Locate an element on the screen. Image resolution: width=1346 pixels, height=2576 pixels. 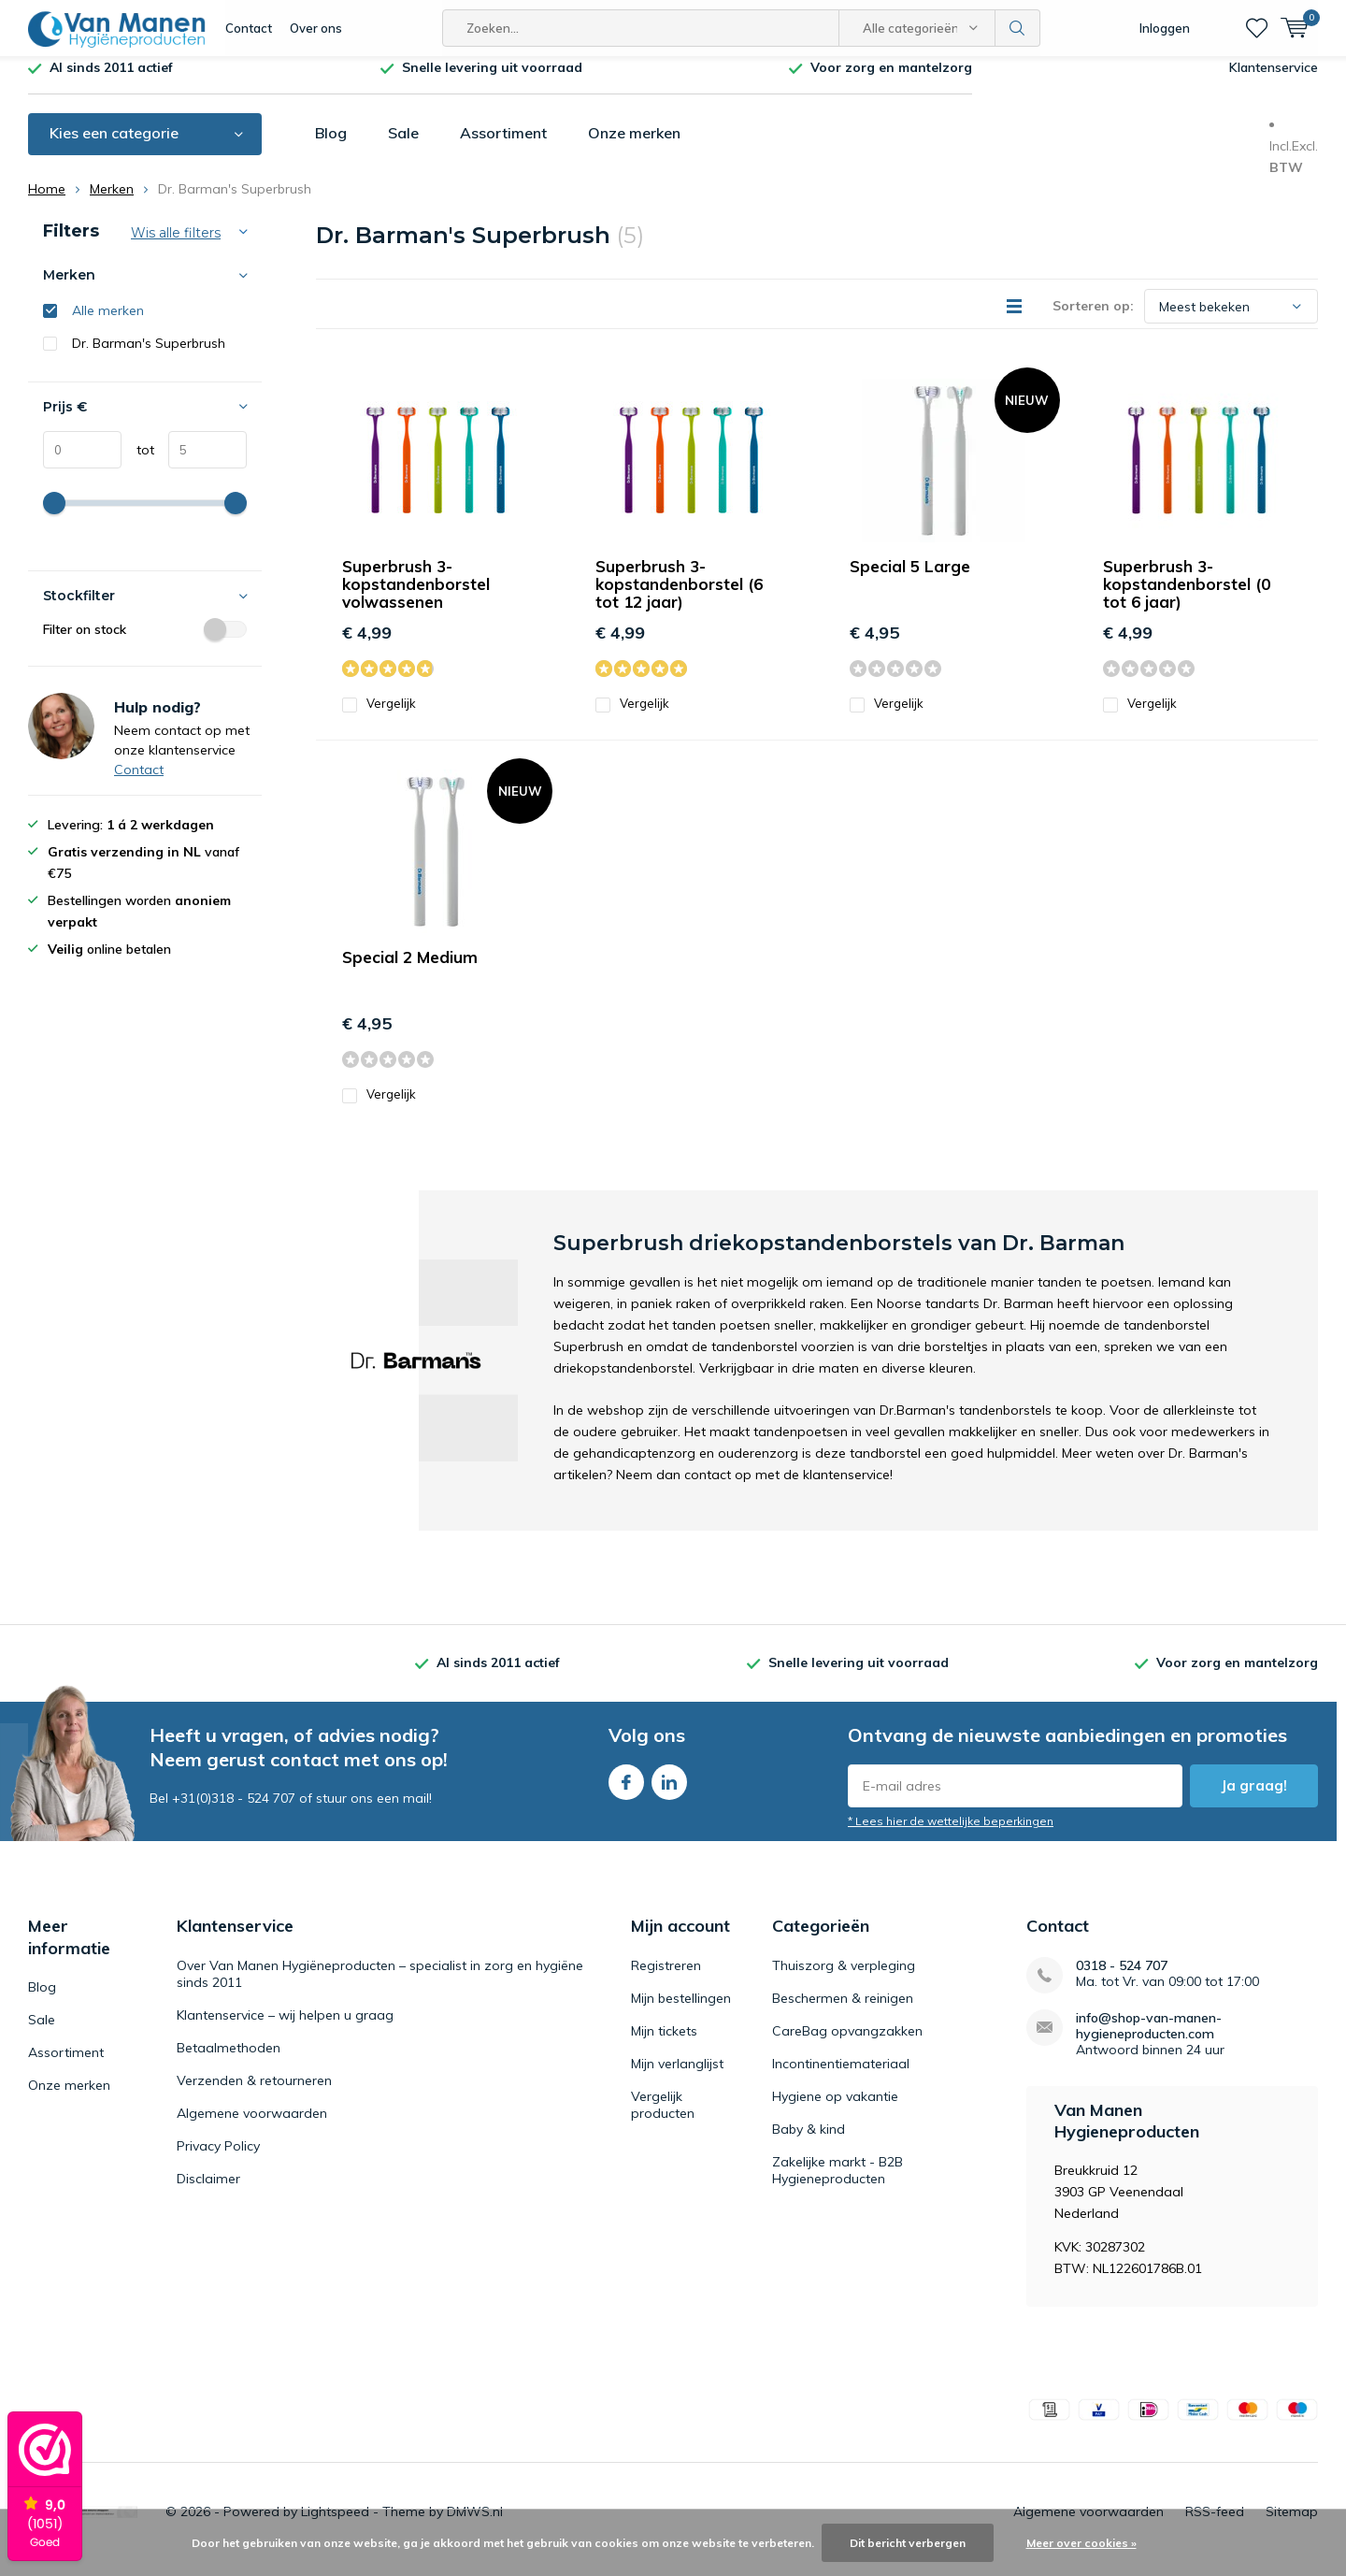
Zoeken is located at coordinates (1017, 28).